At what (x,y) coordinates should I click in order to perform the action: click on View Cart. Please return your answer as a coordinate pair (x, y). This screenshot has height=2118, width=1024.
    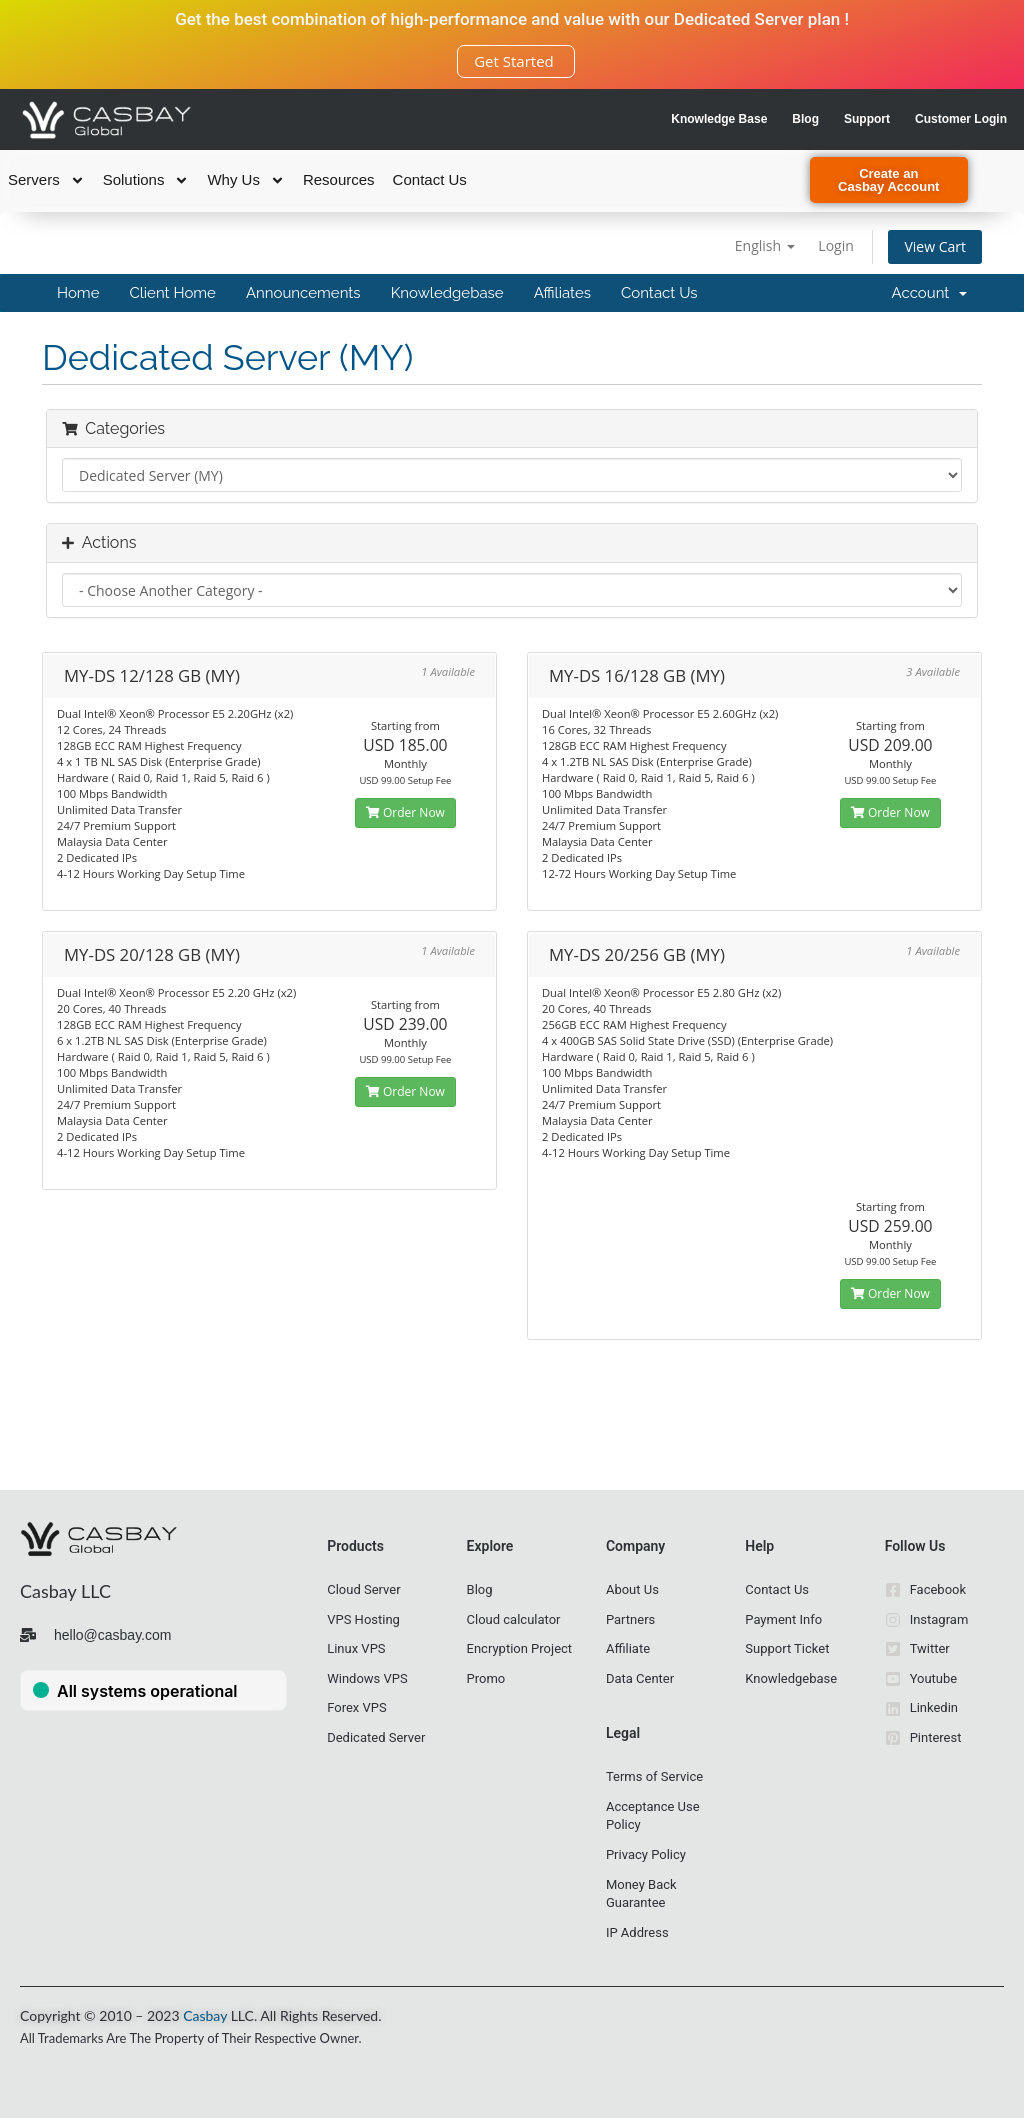
    Looking at the image, I should click on (935, 246).